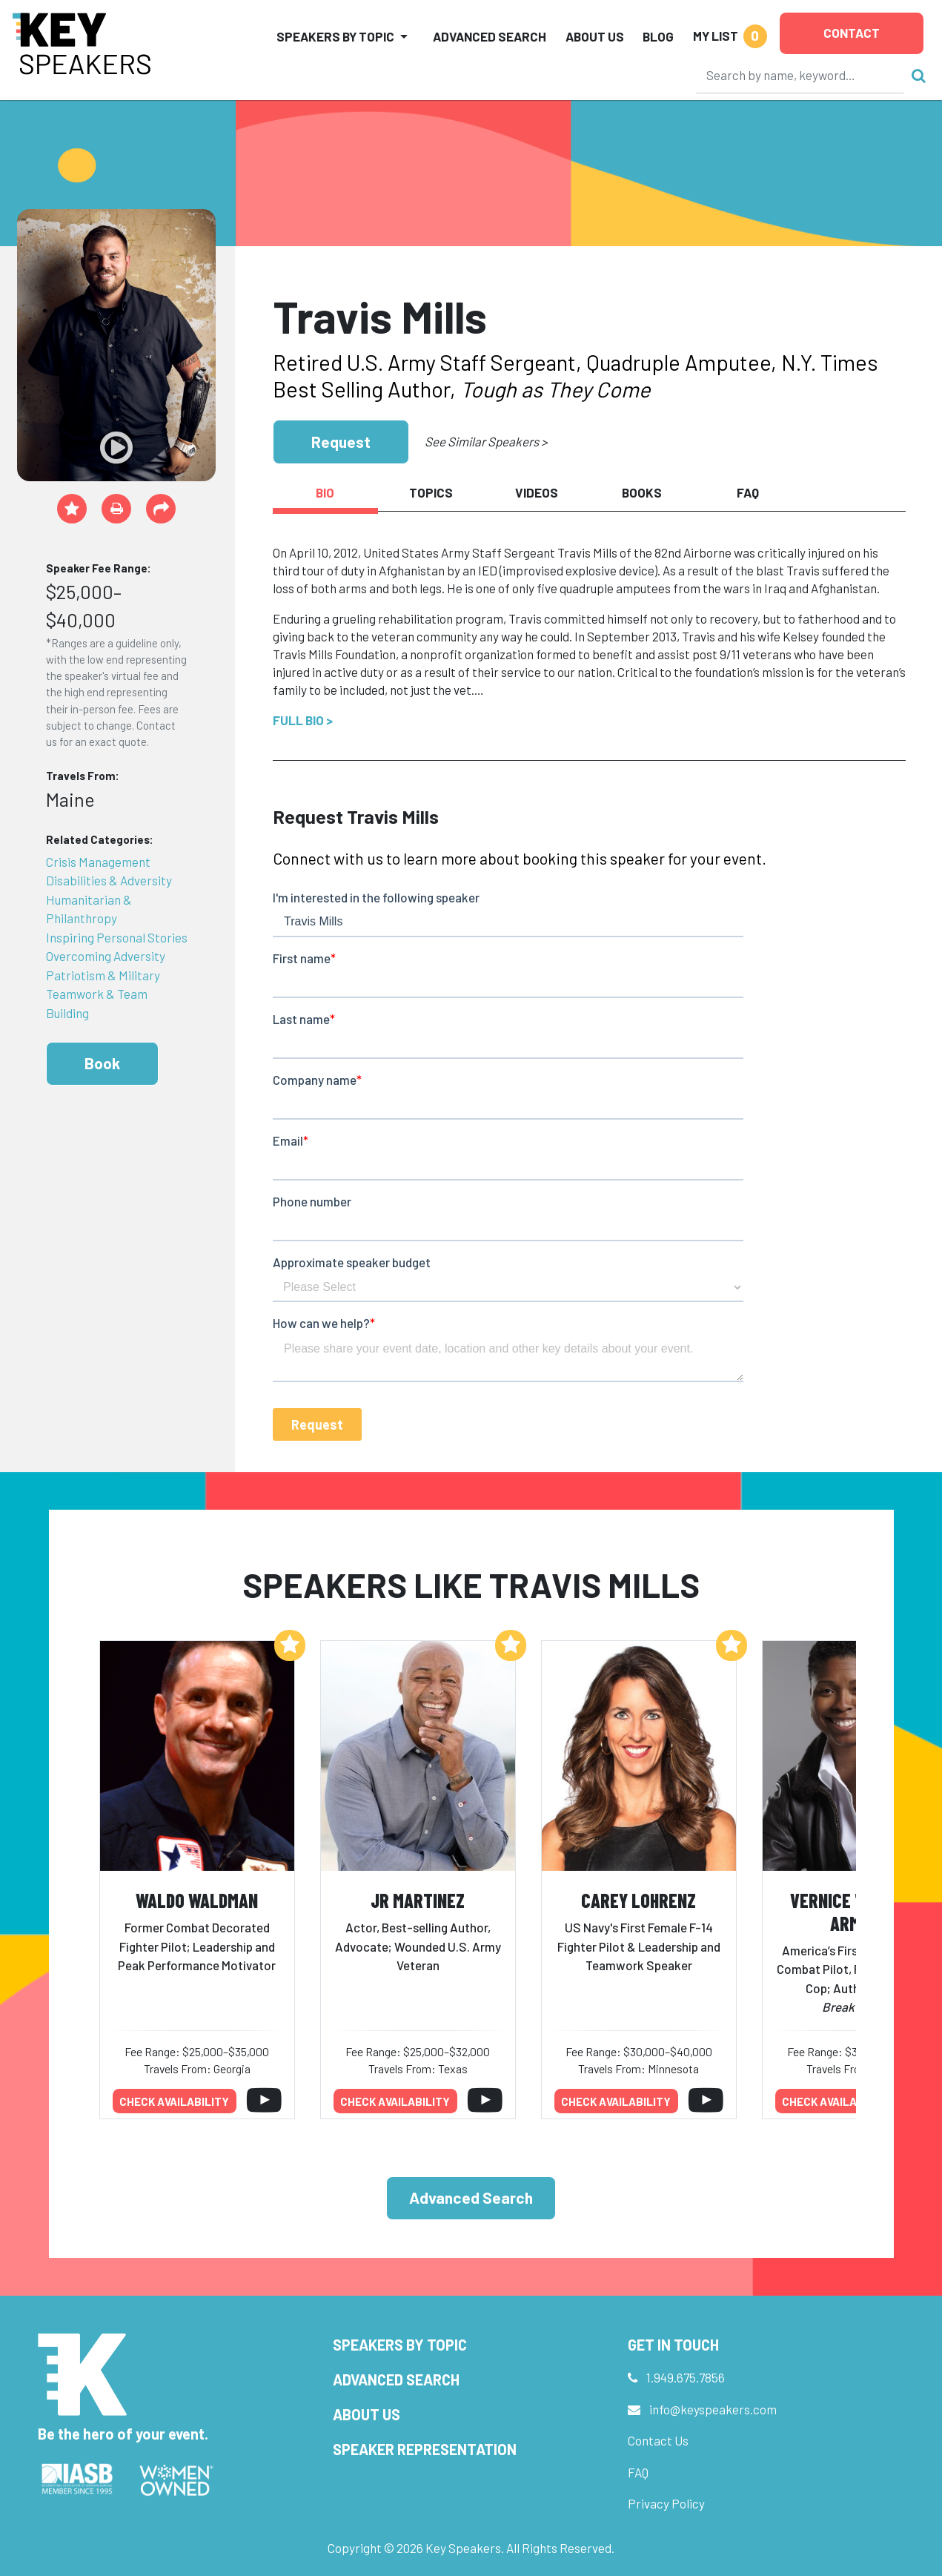 The image size is (942, 2576). I want to click on Carey Lohrenz, so click(638, 1900).